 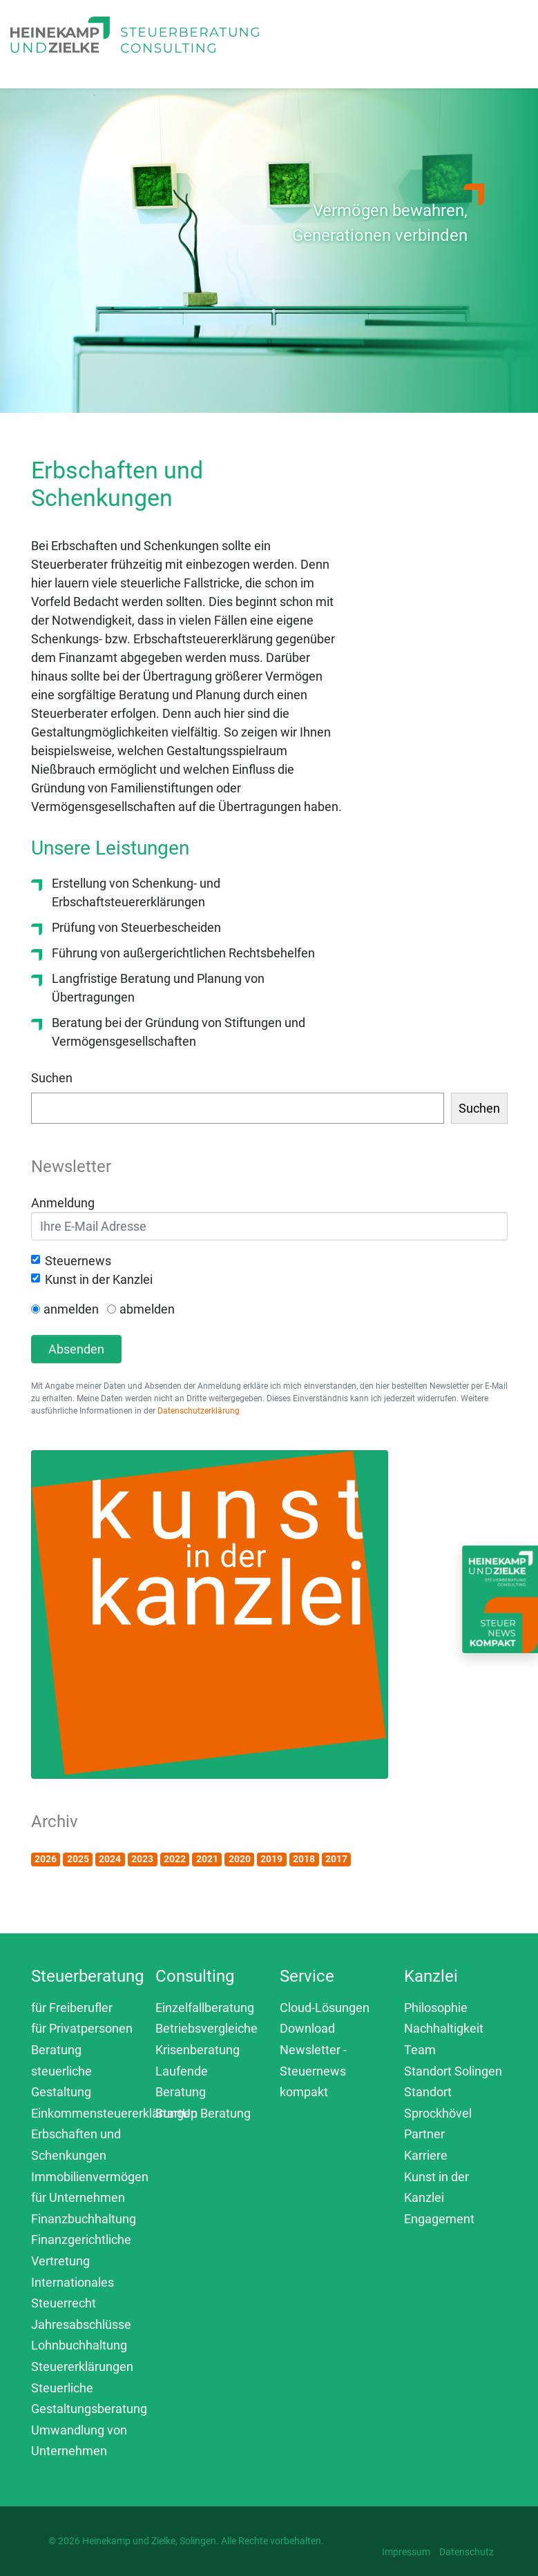 What do you see at coordinates (72, 2007) in the screenshot?
I see `für Freiberufler` at bounding box center [72, 2007].